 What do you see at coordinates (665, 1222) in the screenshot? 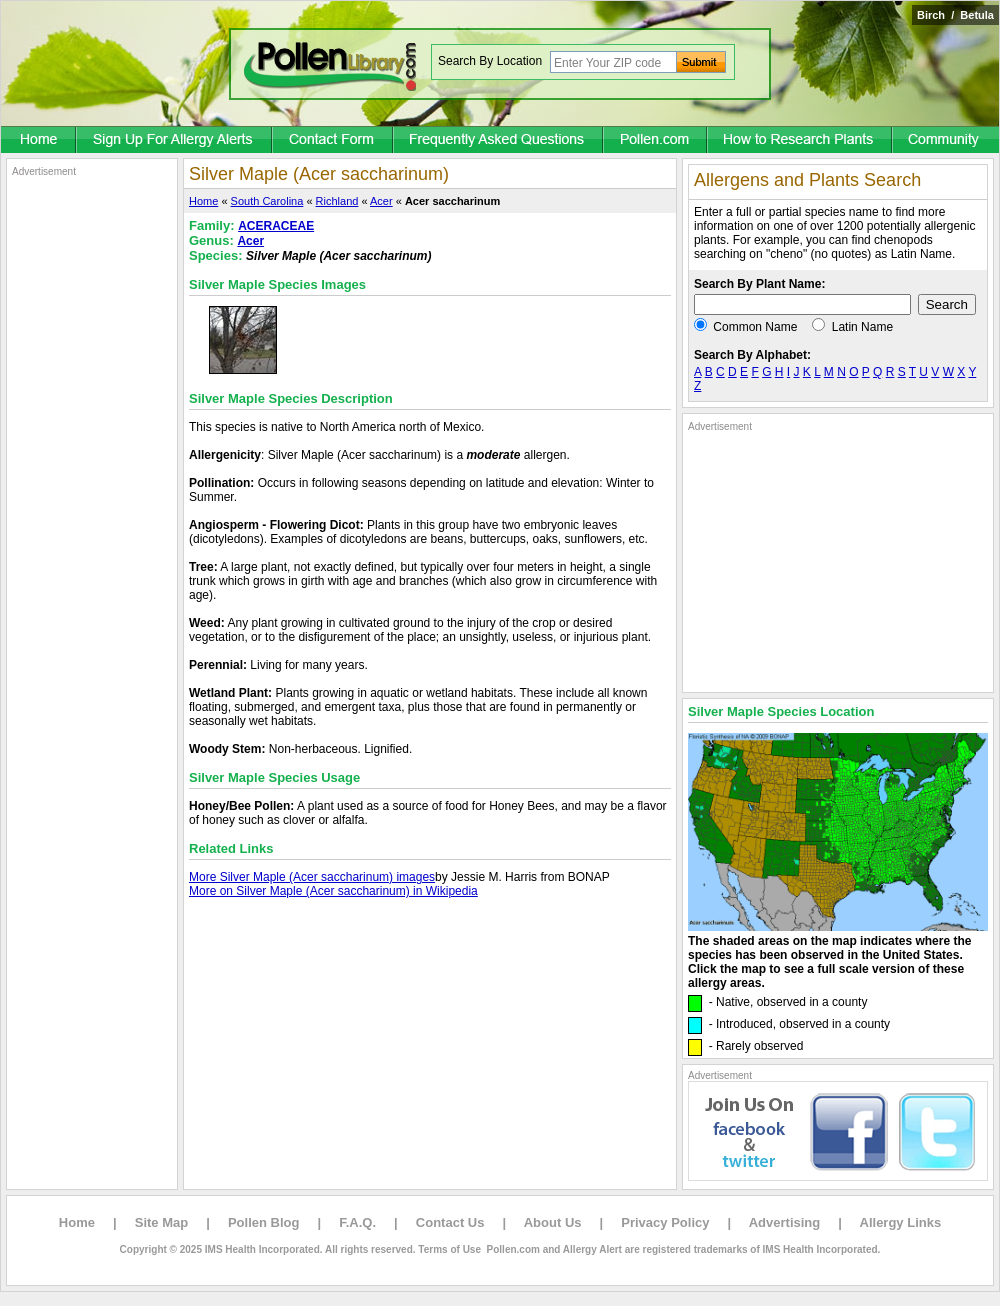
I see `Privacy Policy` at bounding box center [665, 1222].